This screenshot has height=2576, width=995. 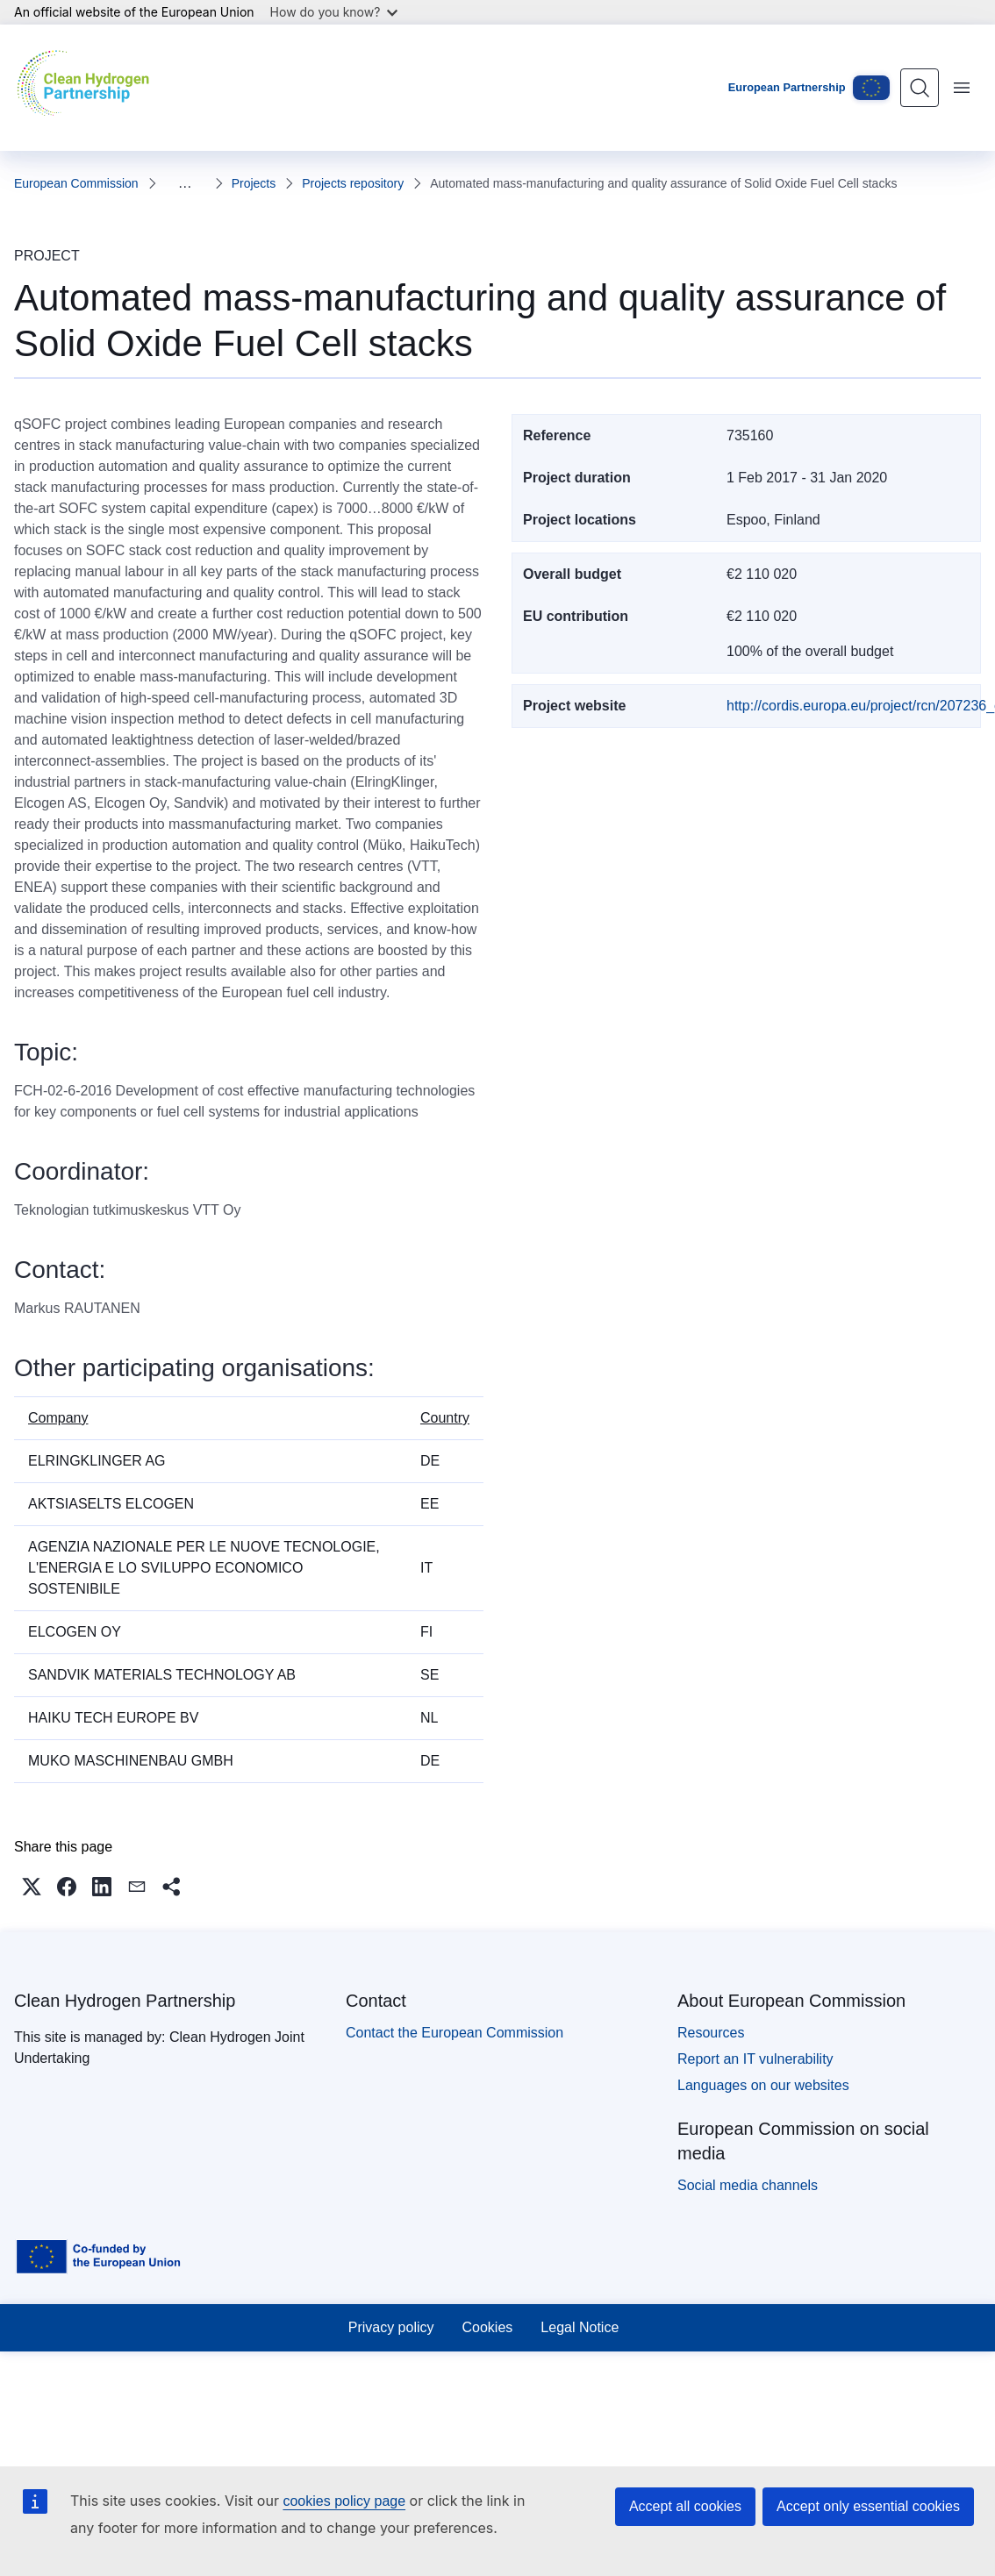 I want to click on Clean Hydrogen Partnership, so click(x=124, y=2000).